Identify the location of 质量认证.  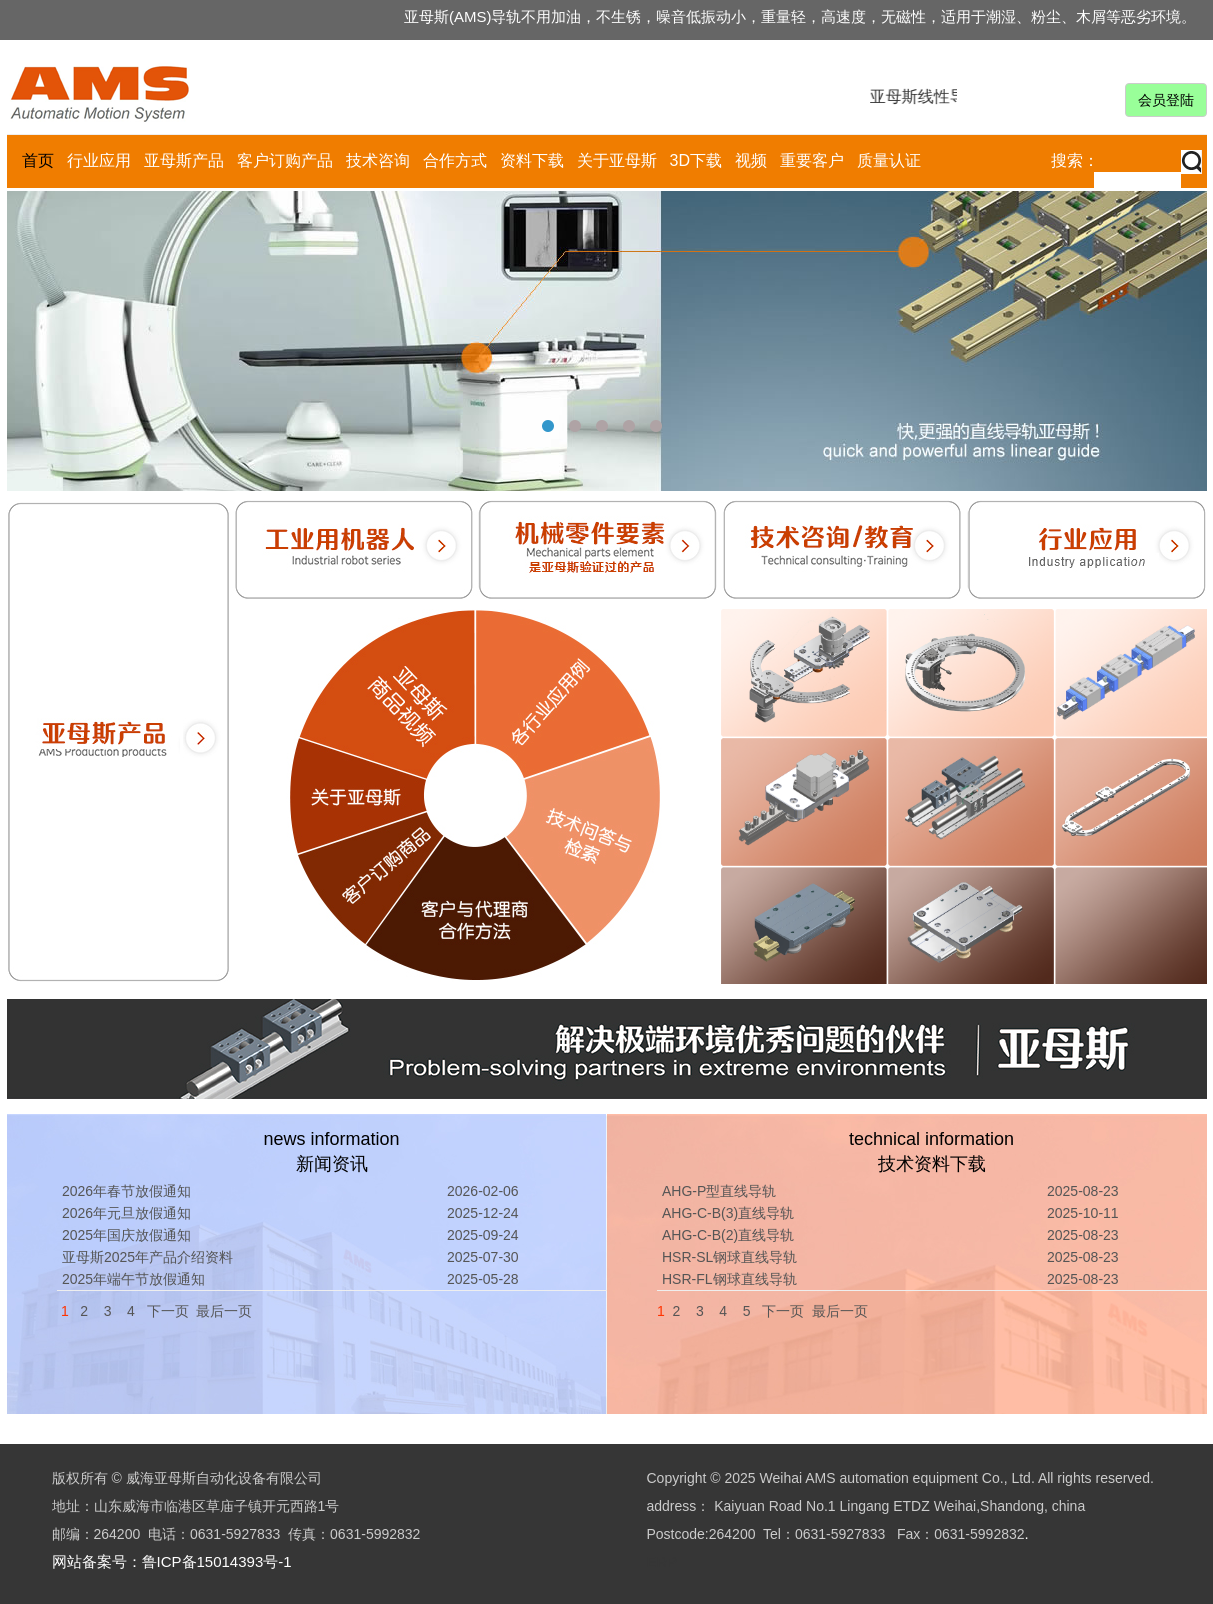
(889, 160).